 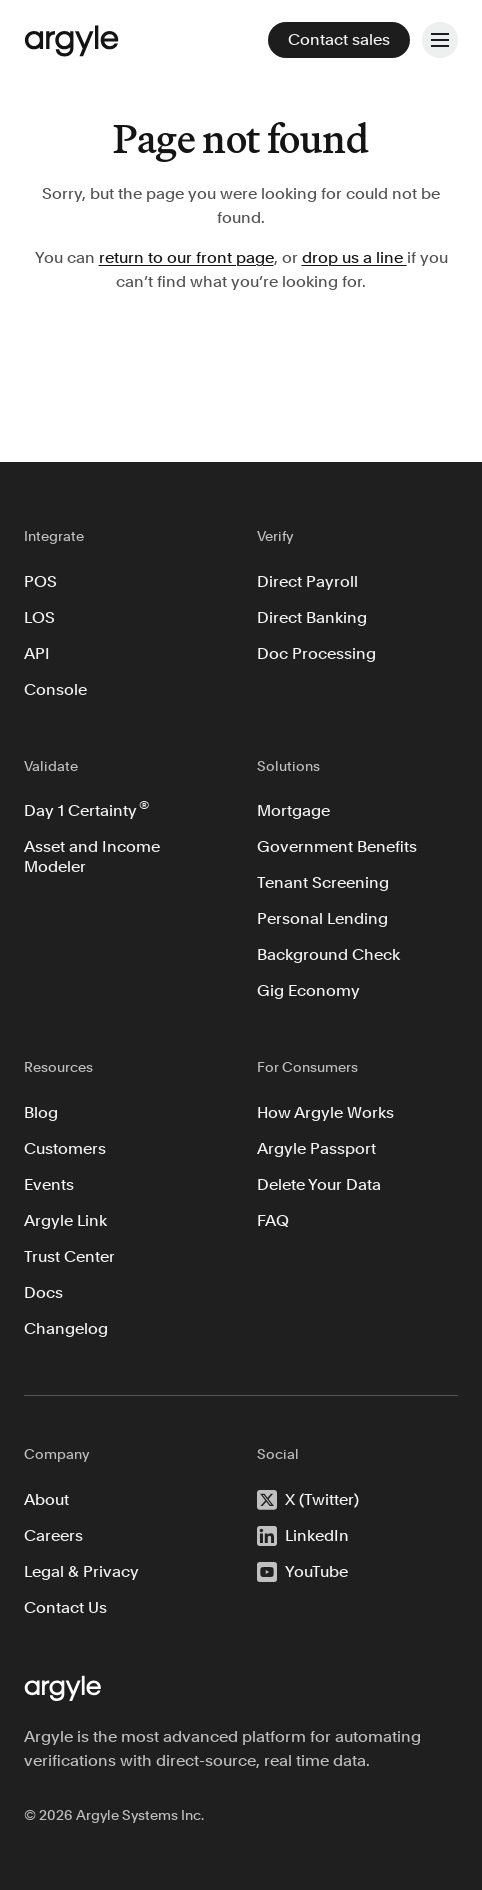 What do you see at coordinates (65, 1220) in the screenshot?
I see `Argyle Link` at bounding box center [65, 1220].